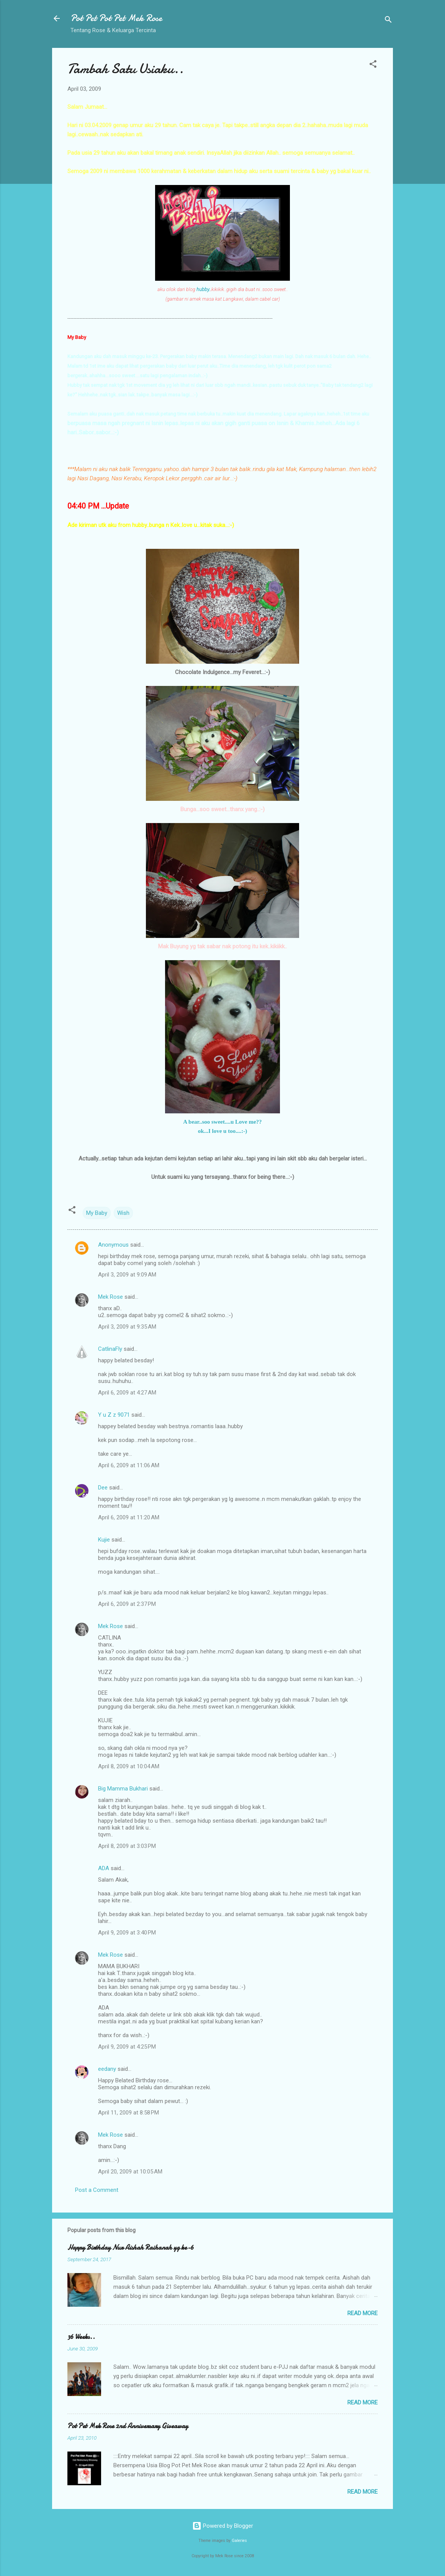 This screenshot has height=2576, width=445. What do you see at coordinates (239, 2540) in the screenshot?
I see `Galeries` at bounding box center [239, 2540].